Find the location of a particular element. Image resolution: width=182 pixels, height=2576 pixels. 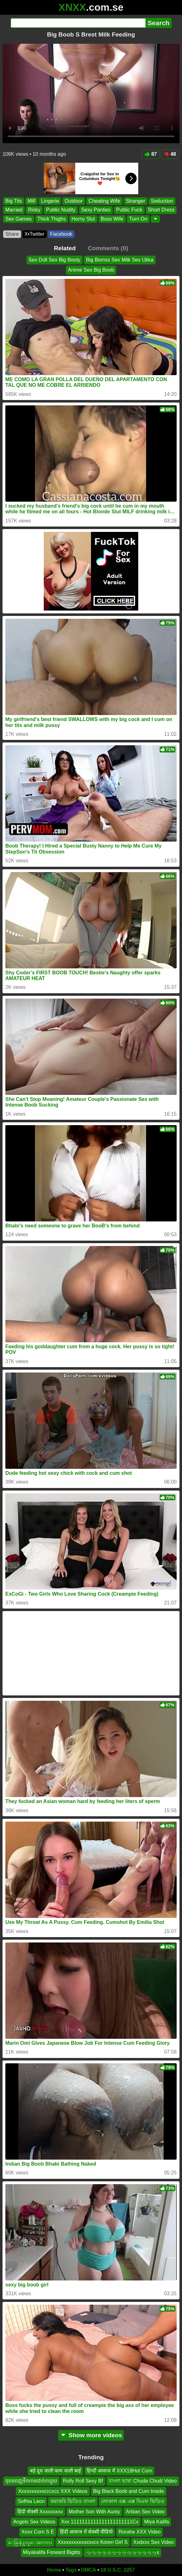

Share is located at coordinates (12, 234).